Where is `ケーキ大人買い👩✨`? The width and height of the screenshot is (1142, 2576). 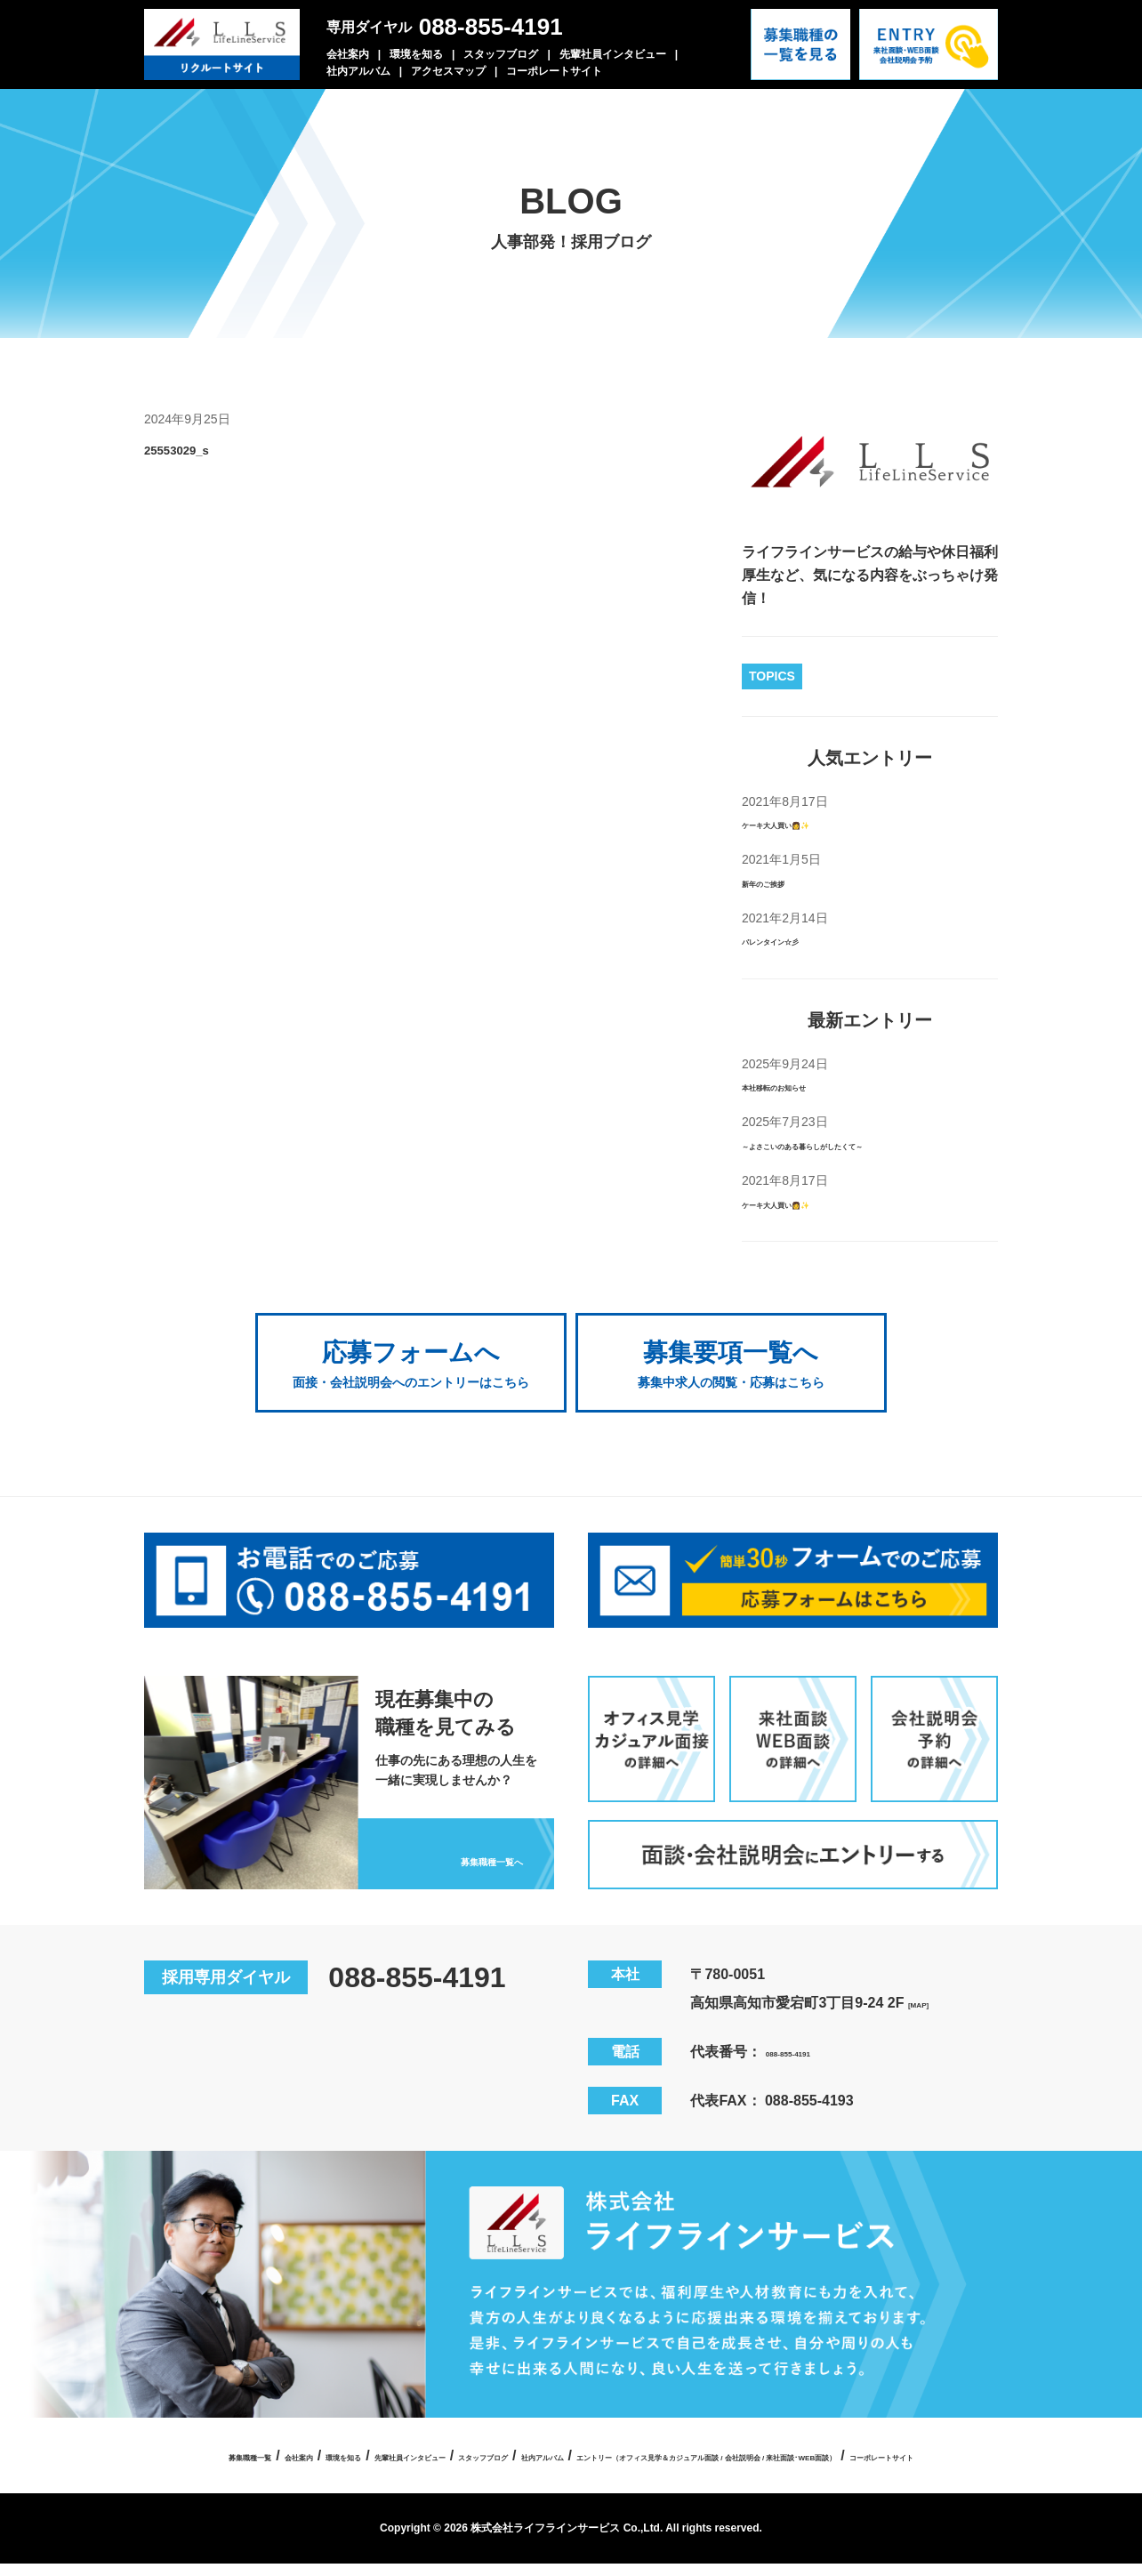
ケーキ大人買い👩✨ is located at coordinates (809, 823).